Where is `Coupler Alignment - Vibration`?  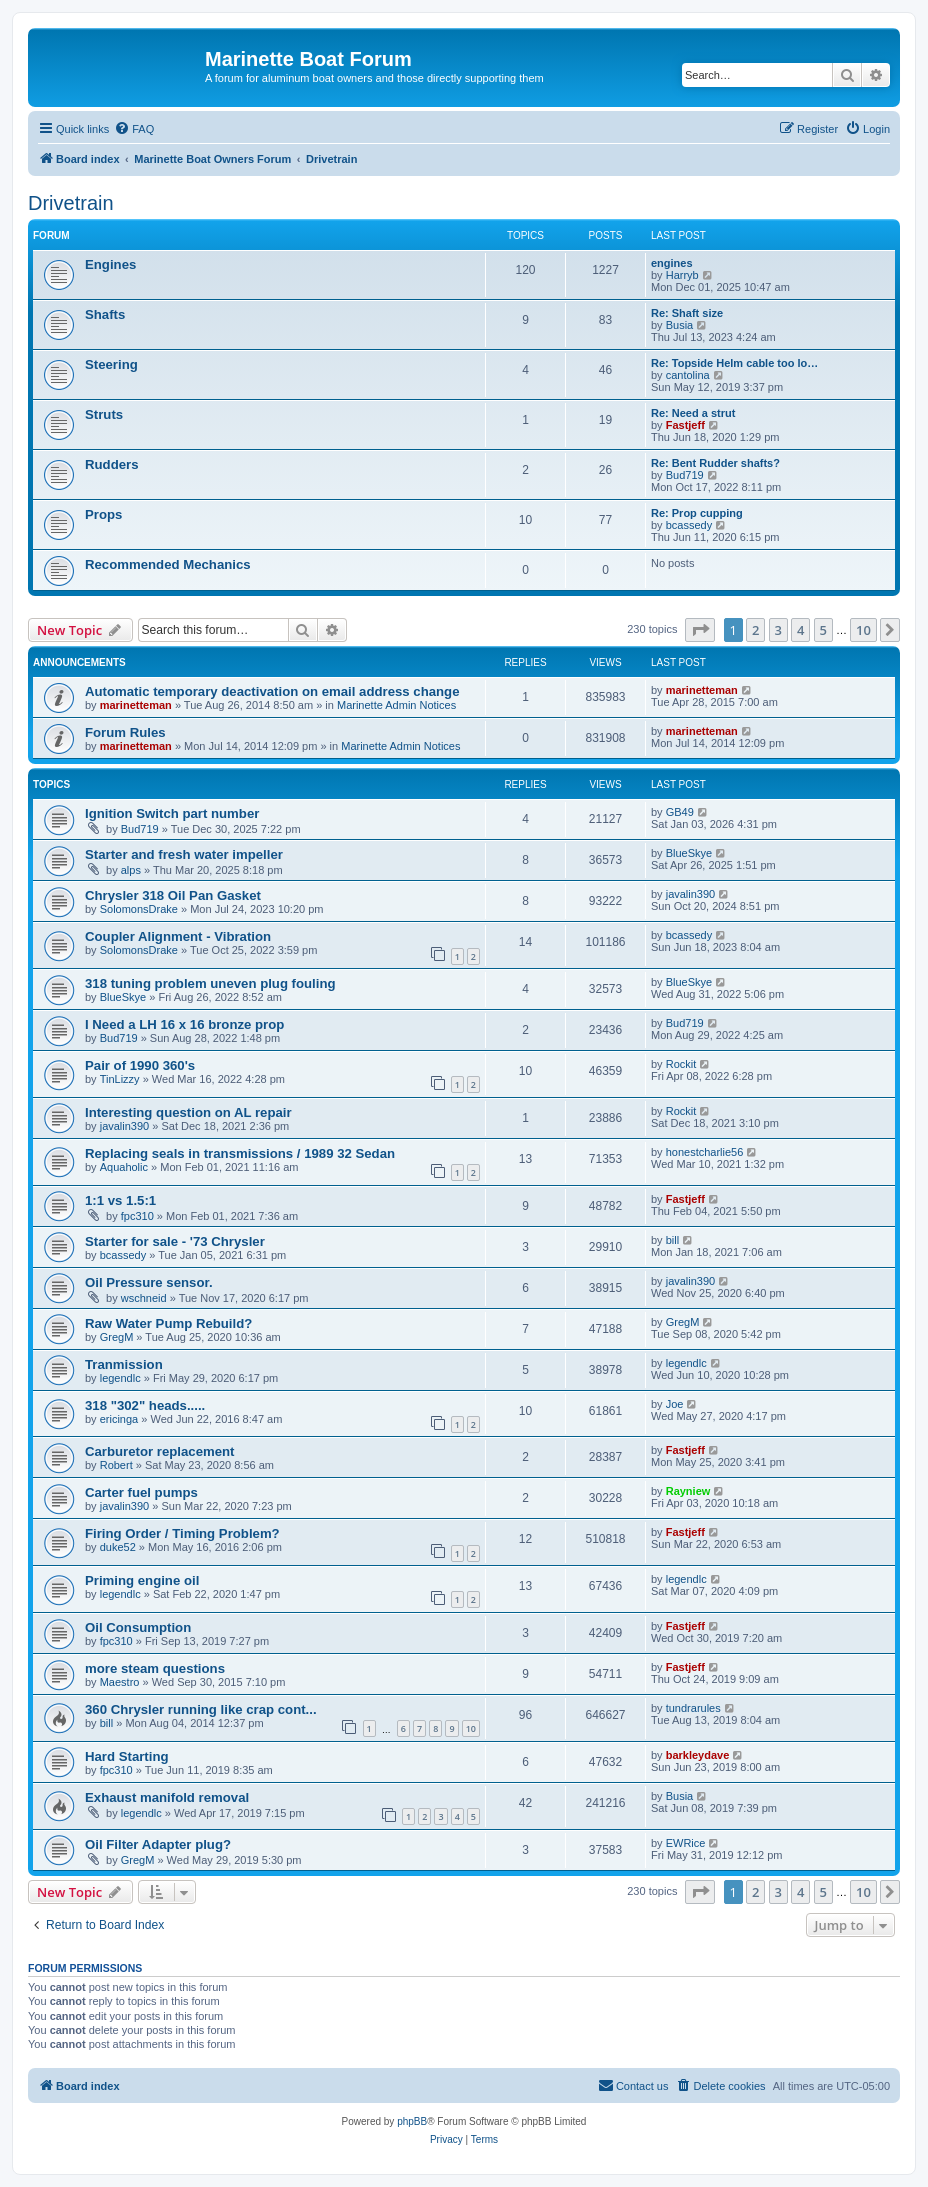
Coupler Alignment - Vibration is located at coordinates (178, 936).